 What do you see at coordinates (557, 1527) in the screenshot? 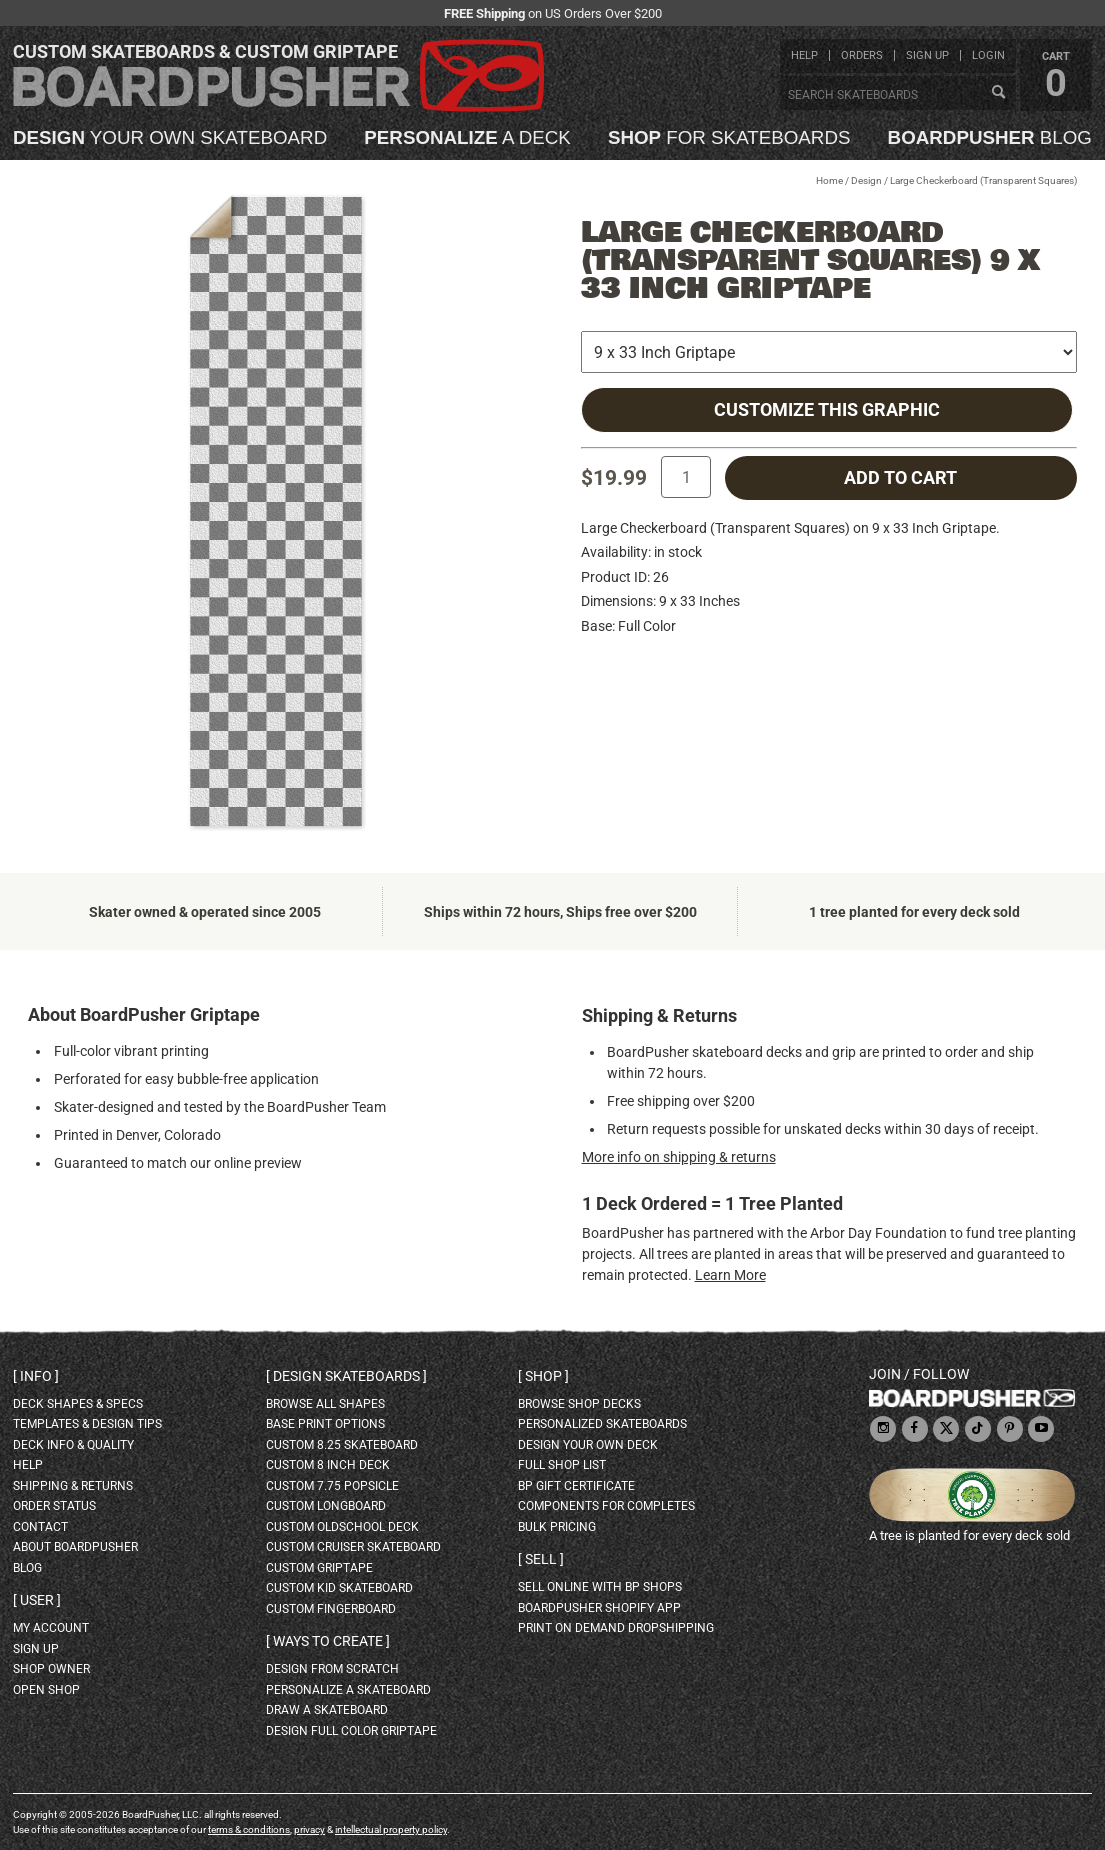
I see `Bulk Pricing` at bounding box center [557, 1527].